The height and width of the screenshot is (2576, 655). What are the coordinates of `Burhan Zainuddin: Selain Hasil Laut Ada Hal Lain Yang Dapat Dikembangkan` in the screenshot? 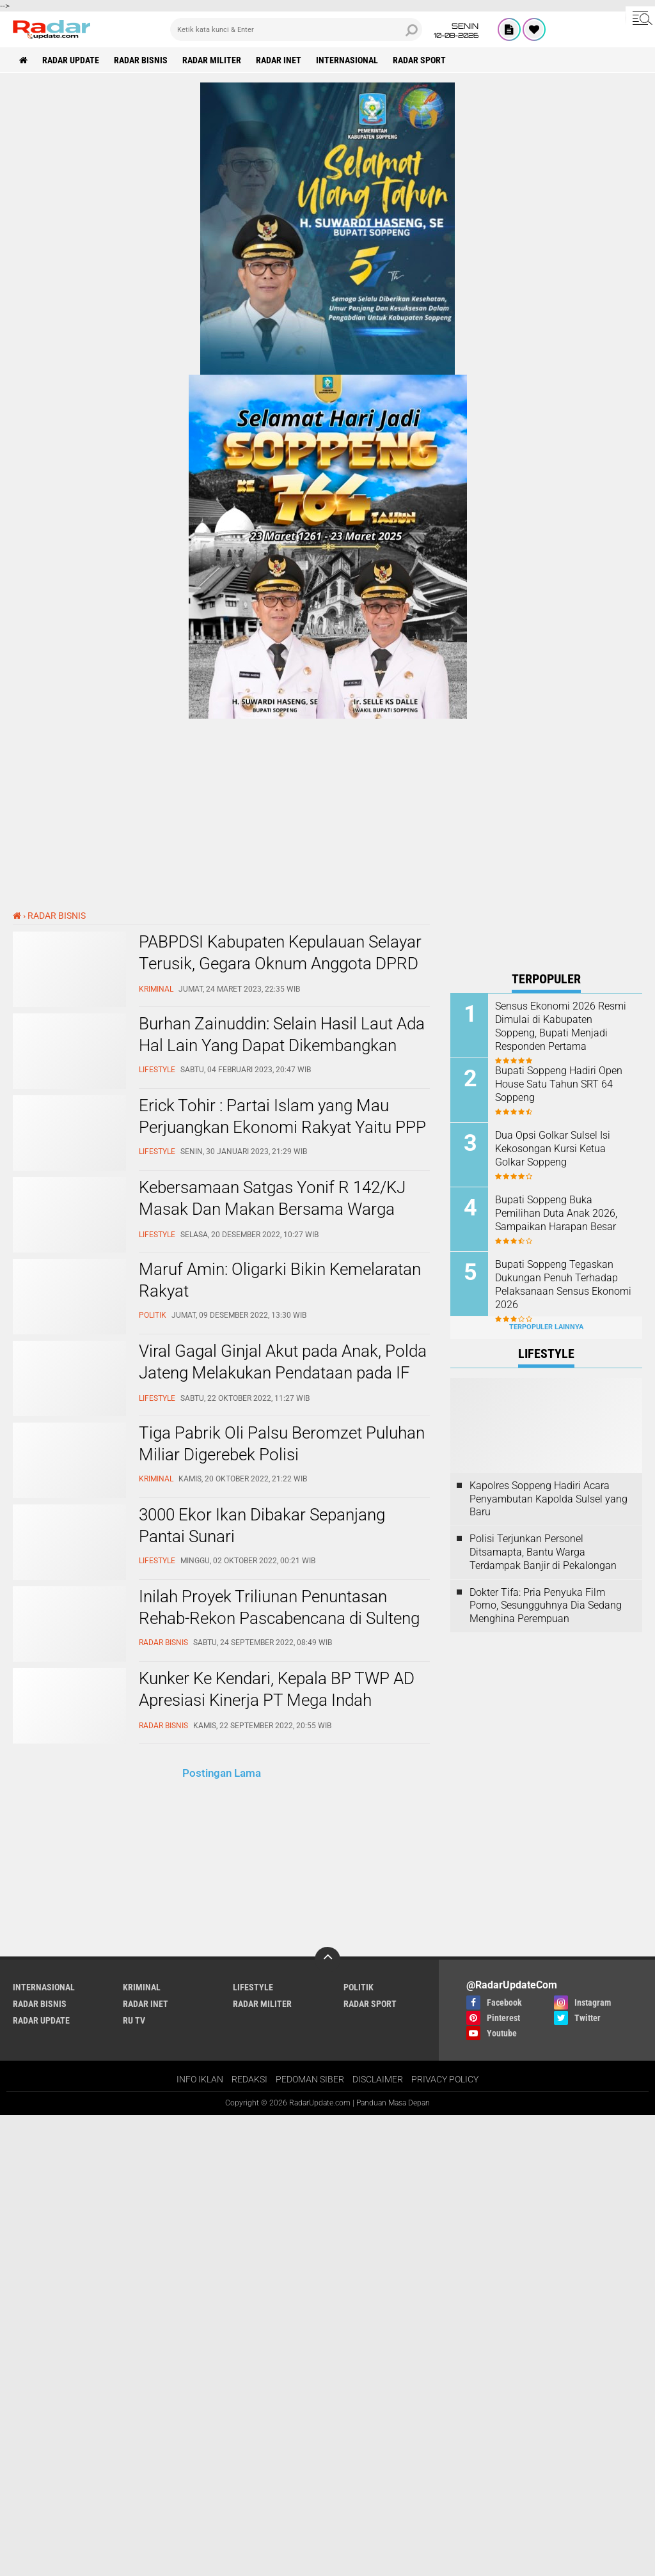 It's located at (282, 1034).